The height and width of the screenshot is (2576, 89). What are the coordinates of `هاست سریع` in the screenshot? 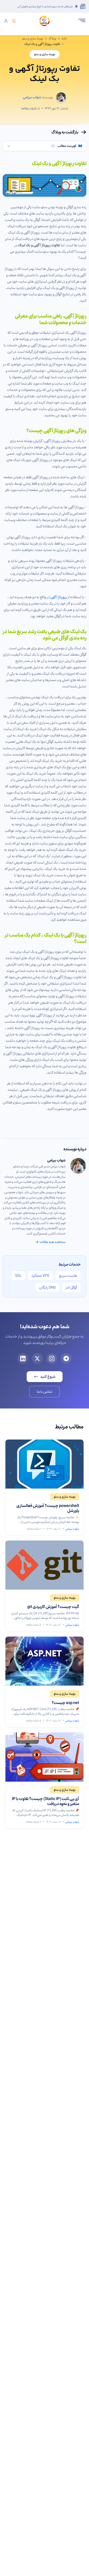 It's located at (68, 1275).